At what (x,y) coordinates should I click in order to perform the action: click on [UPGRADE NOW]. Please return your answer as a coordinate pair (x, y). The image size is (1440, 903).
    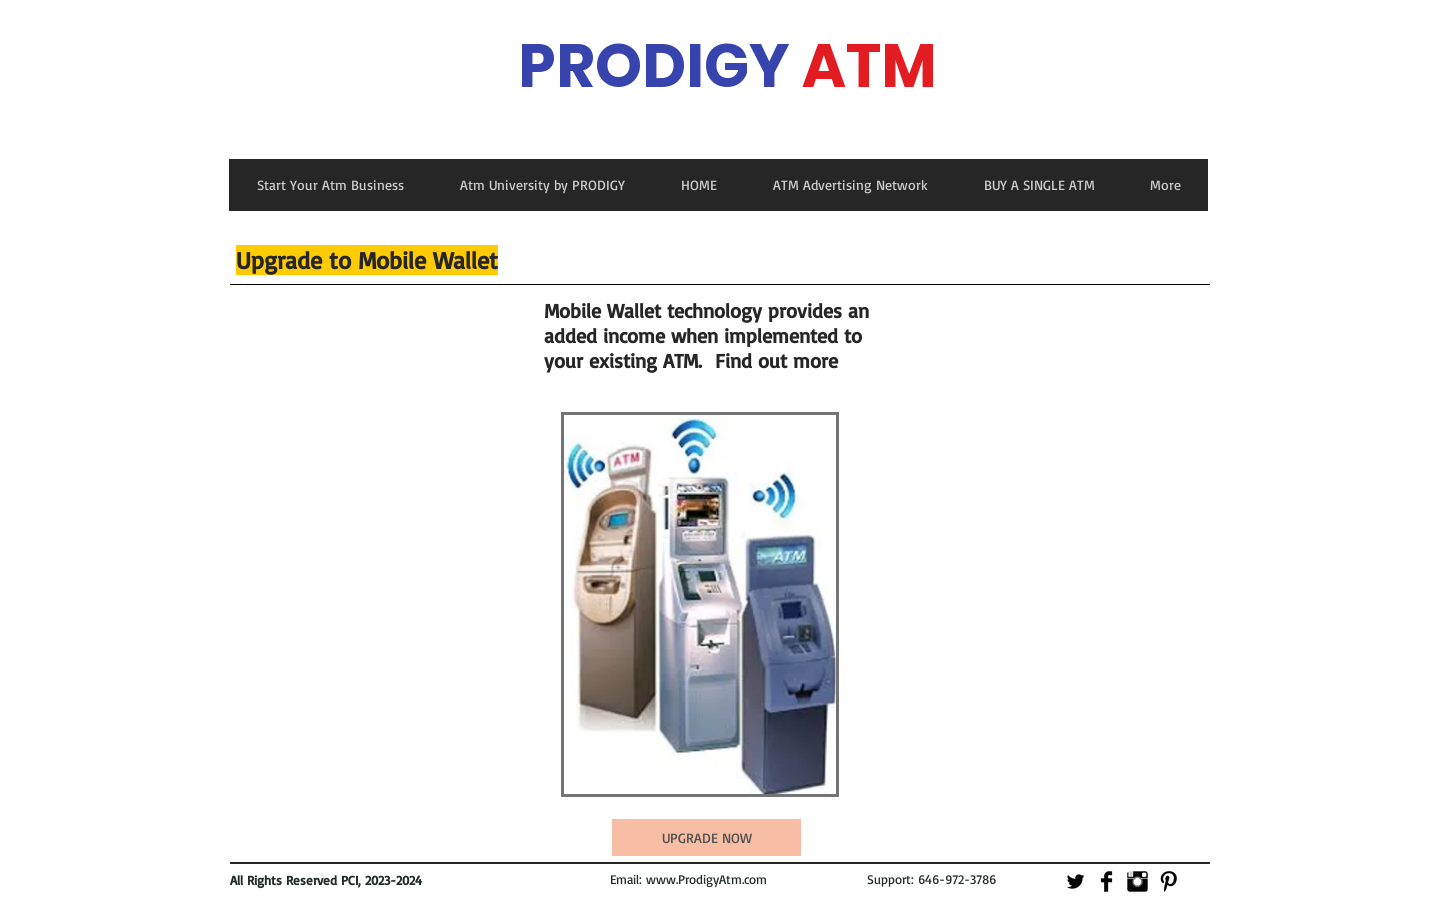
    Looking at the image, I should click on (706, 837).